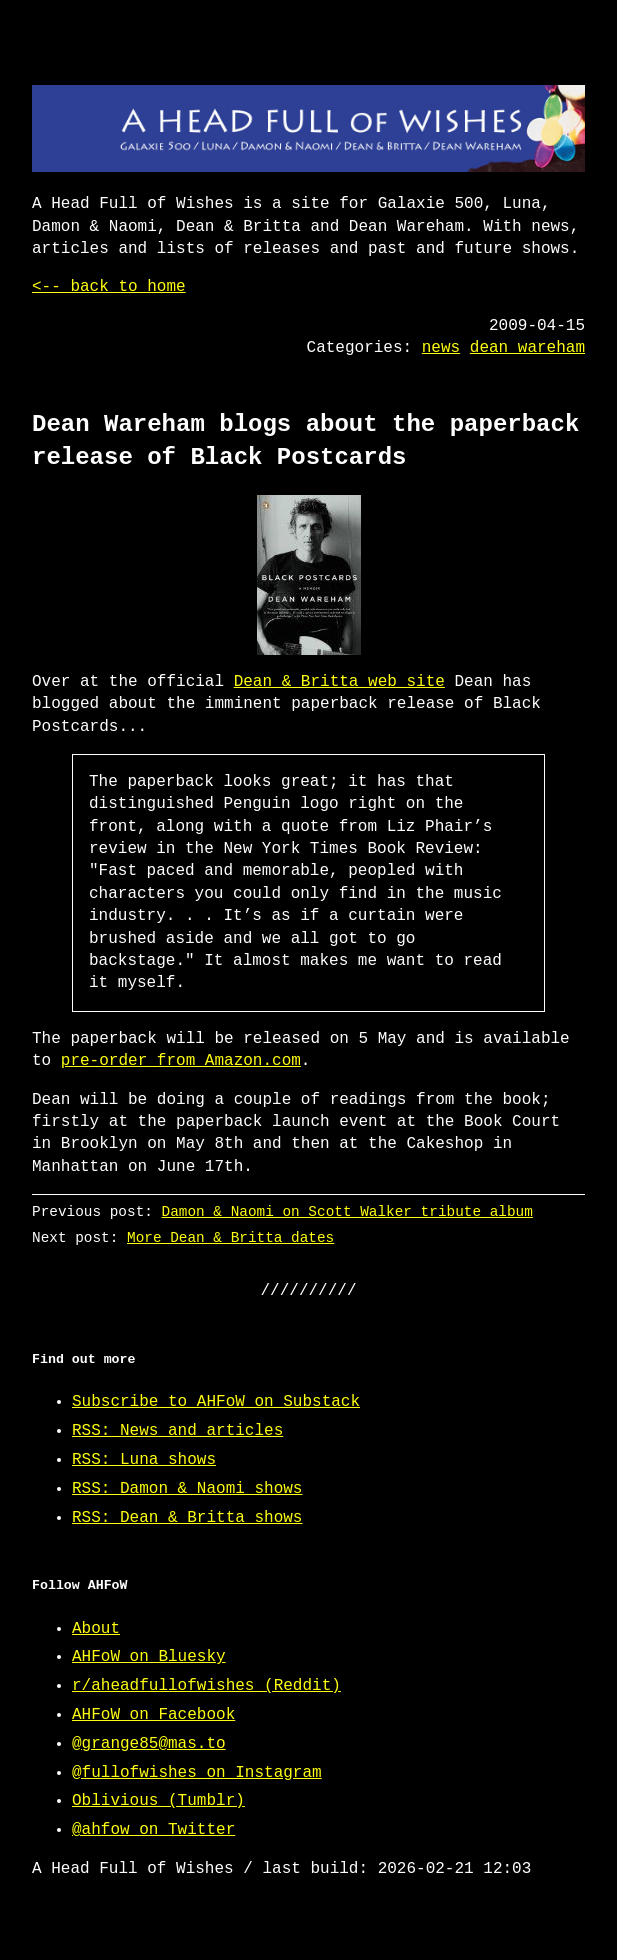 The height and width of the screenshot is (1960, 617). Describe the element at coordinates (230, 1237) in the screenshot. I see `More Dean & Britta dates` at that location.